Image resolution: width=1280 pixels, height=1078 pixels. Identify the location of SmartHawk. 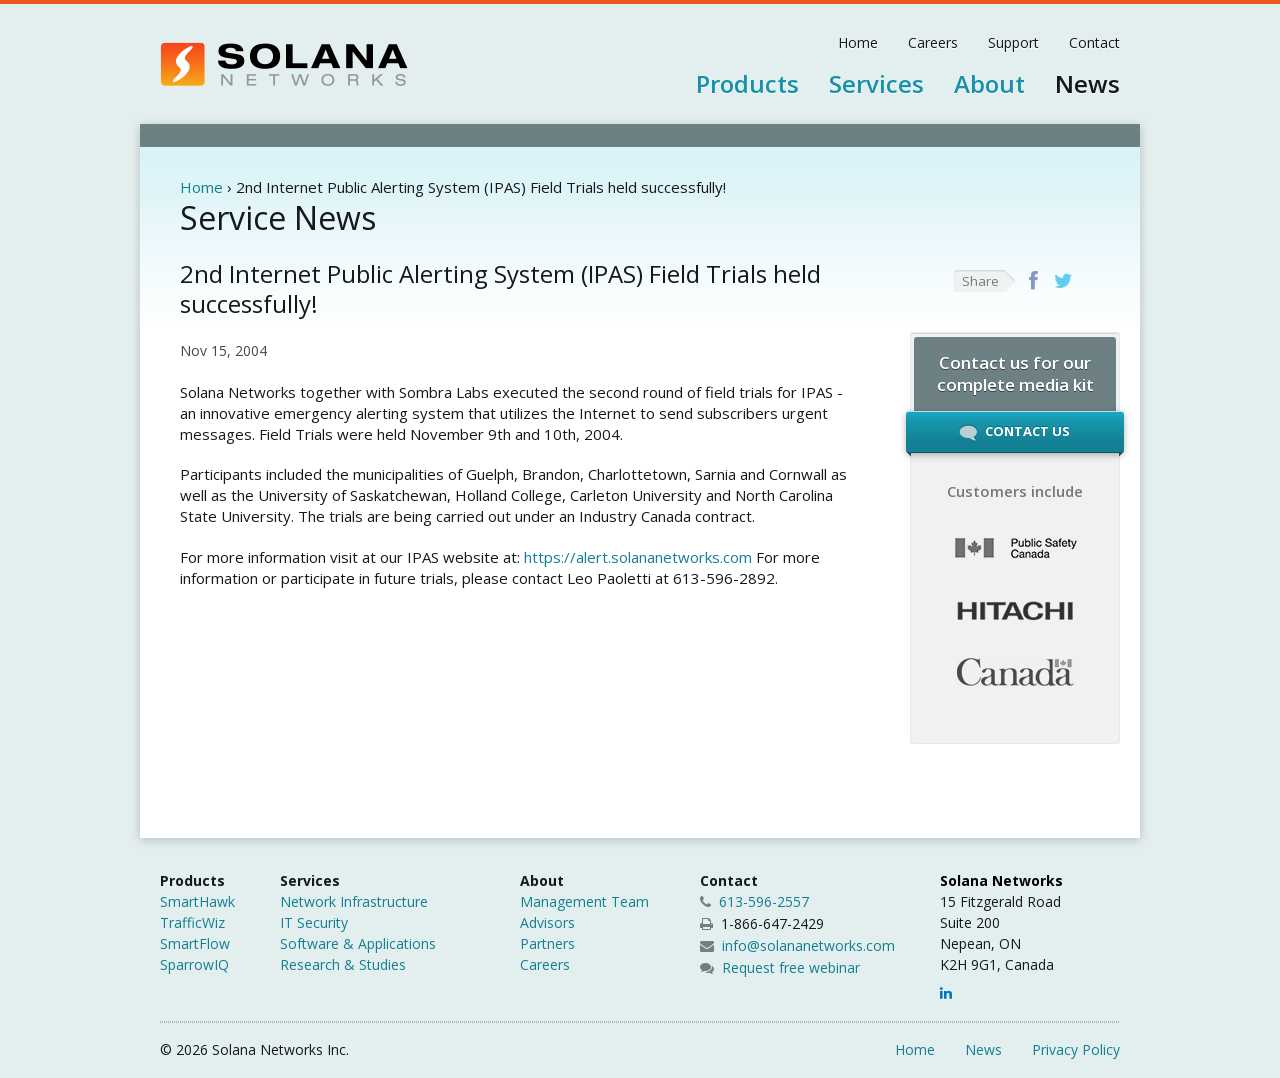
(197, 901).